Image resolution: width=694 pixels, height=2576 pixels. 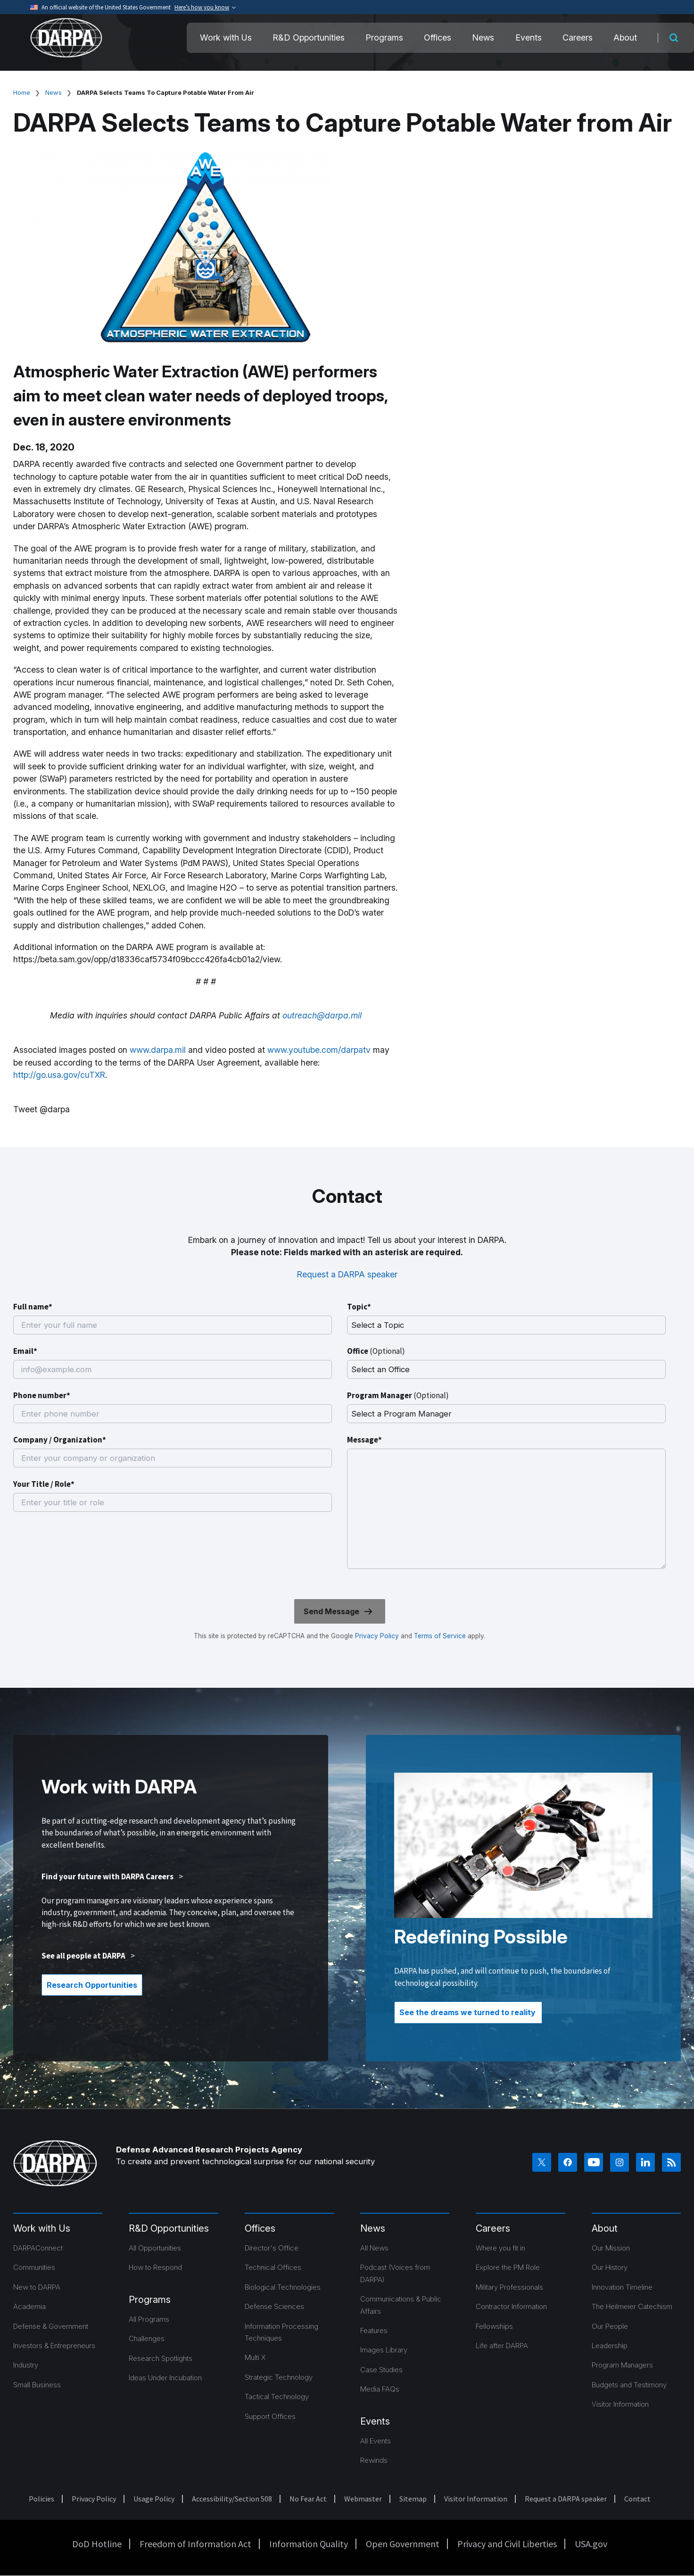 I want to click on Sitemap, so click(x=413, y=2498).